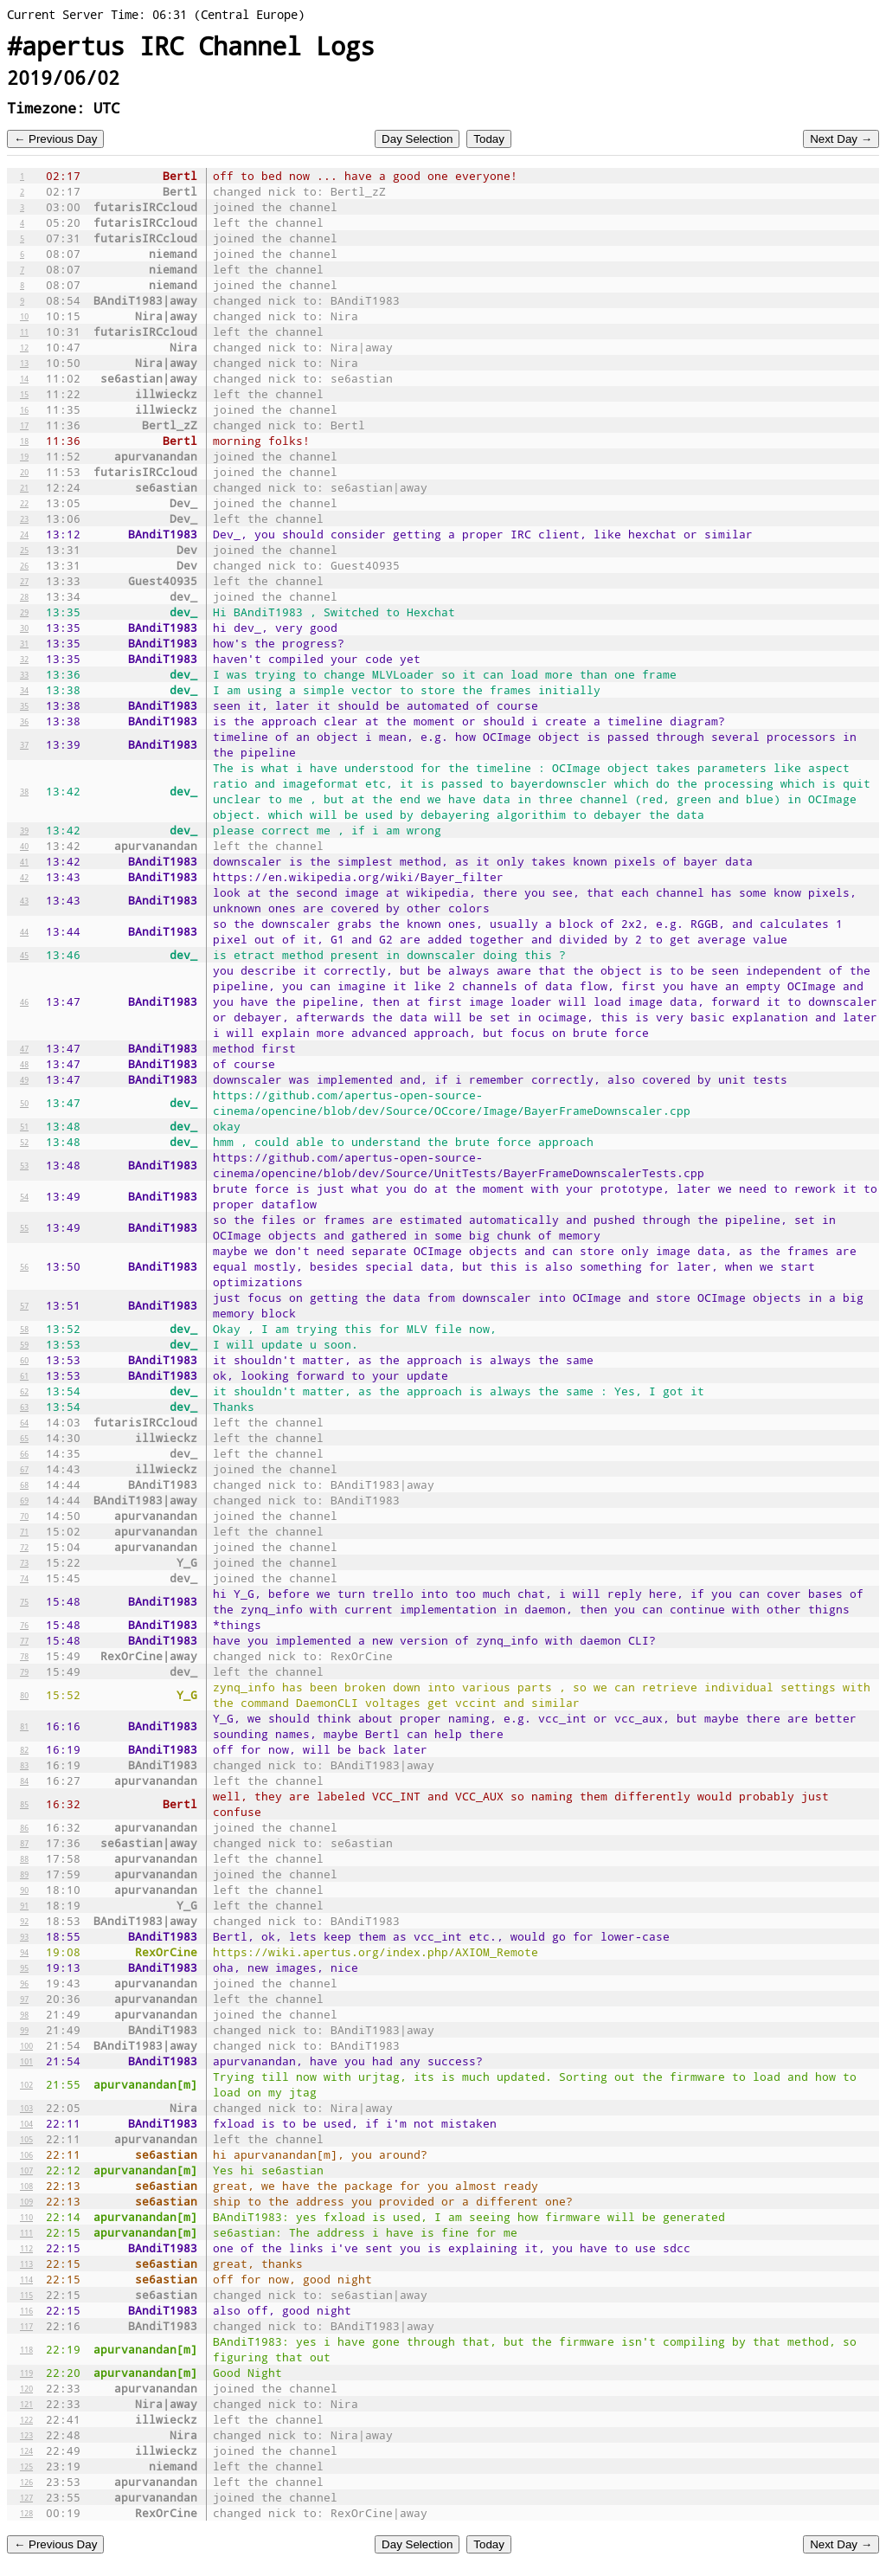 This screenshot has width=886, height=2576. I want to click on 17, so click(24, 425).